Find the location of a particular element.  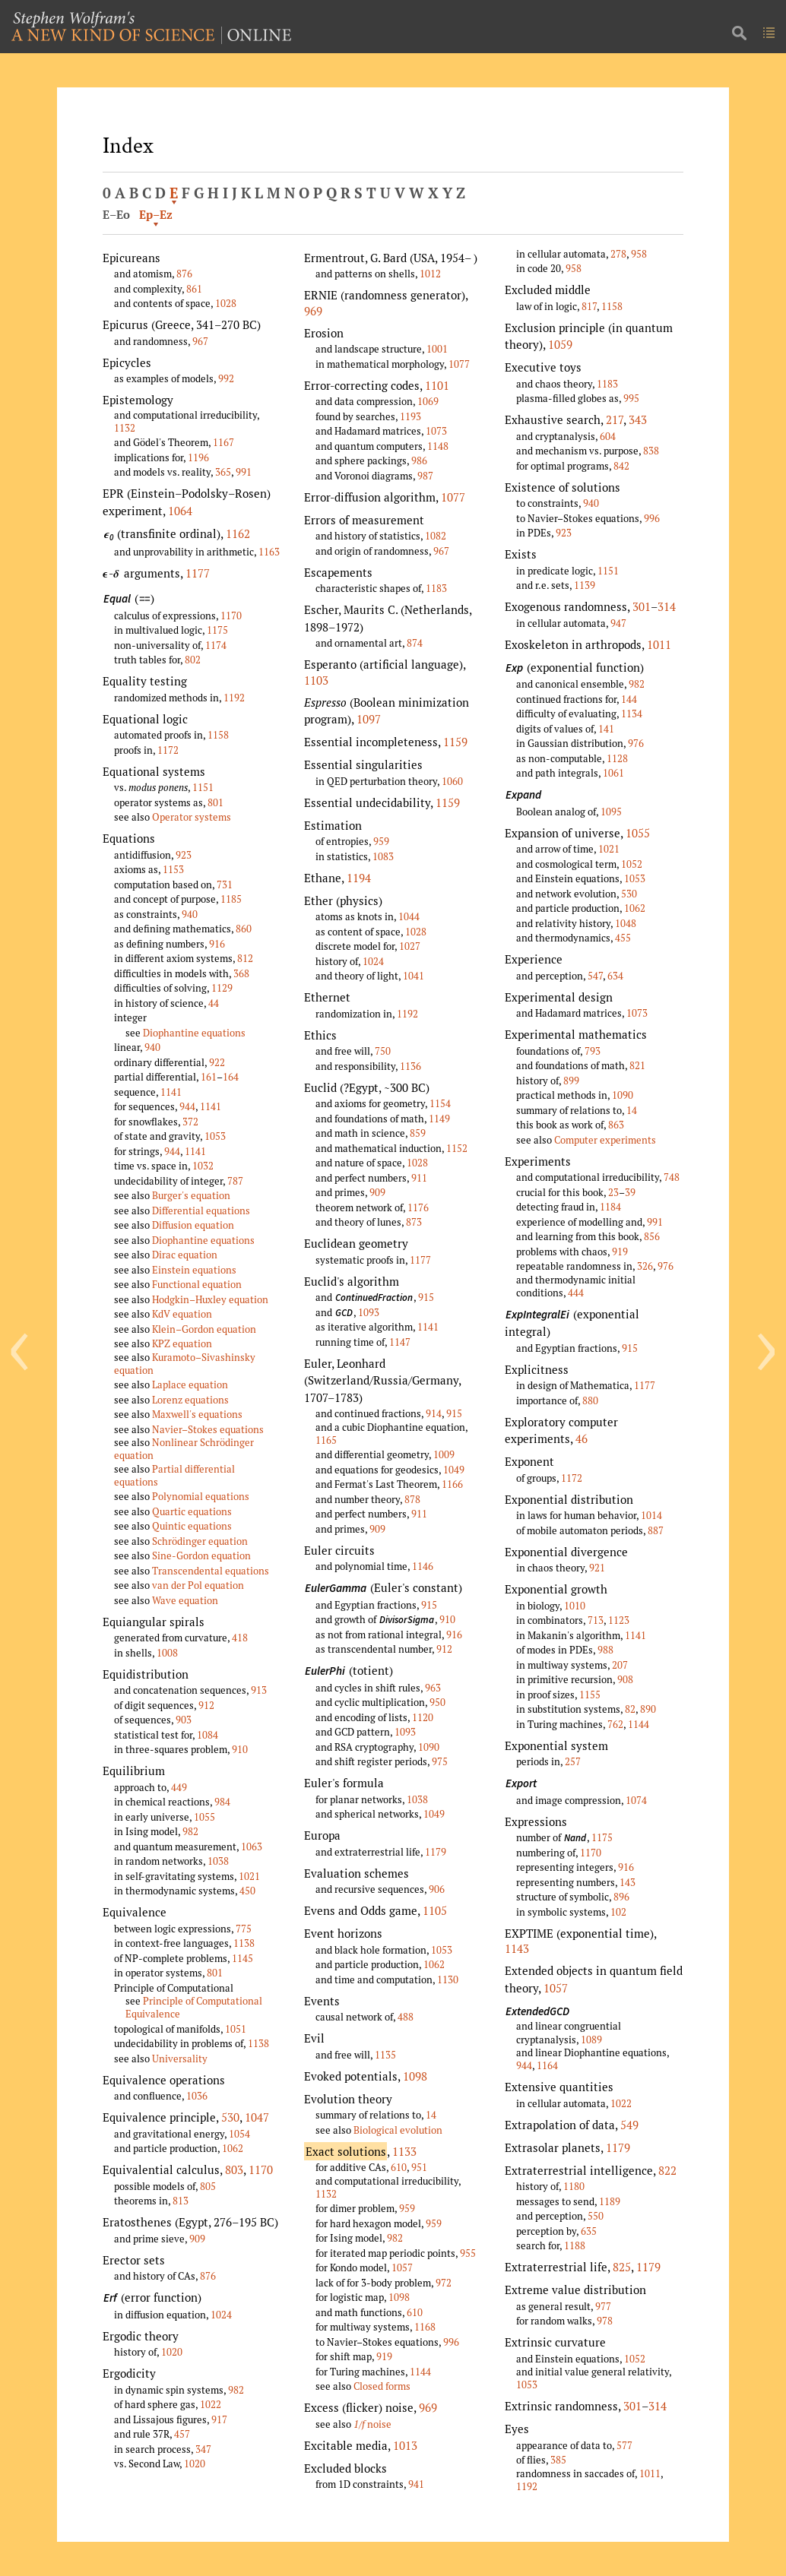

821 is located at coordinates (637, 1065).